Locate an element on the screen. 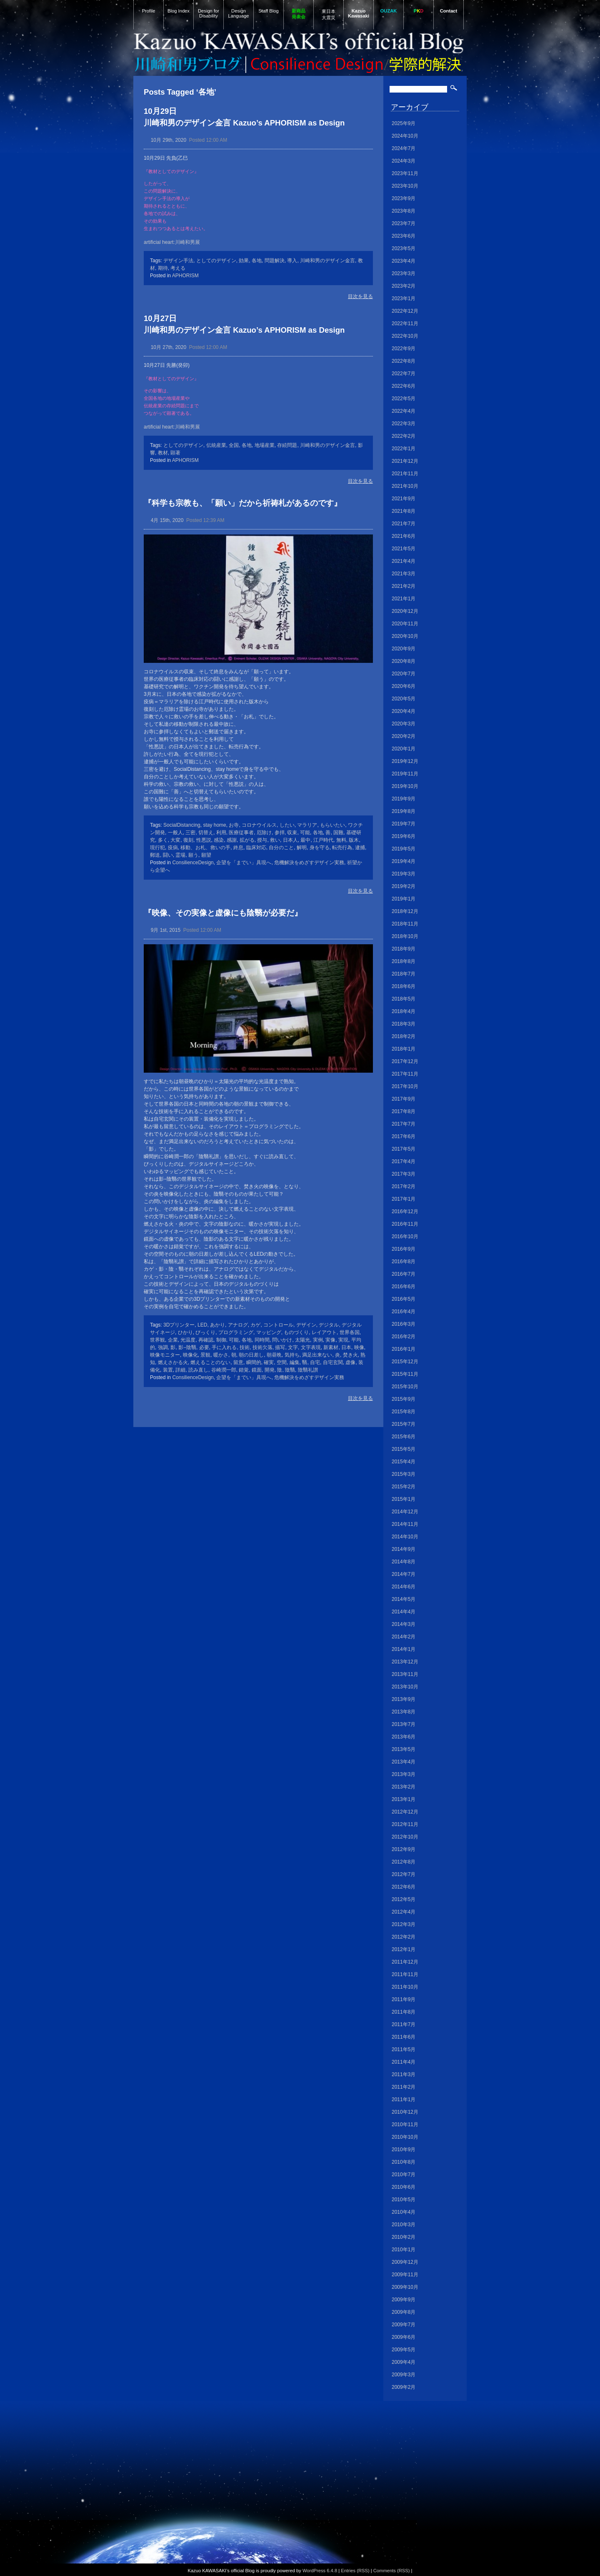 Image resolution: width=600 pixels, height=2576 pixels. 2014年7月 is located at coordinates (403, 1574).